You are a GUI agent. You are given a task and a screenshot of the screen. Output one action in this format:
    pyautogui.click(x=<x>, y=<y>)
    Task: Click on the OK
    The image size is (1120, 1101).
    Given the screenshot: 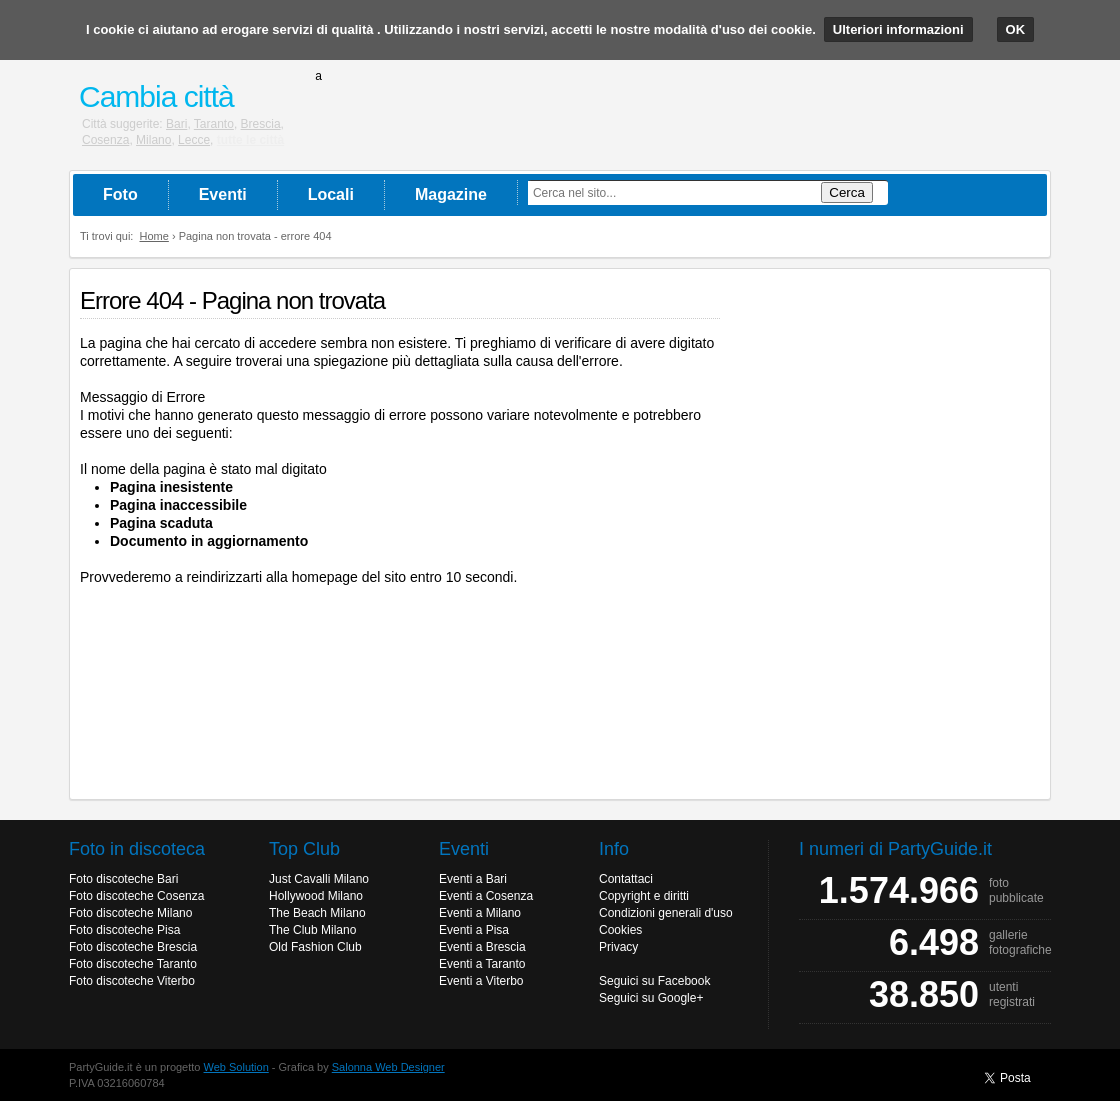 What is the action you would take?
    pyautogui.click(x=1016, y=29)
    